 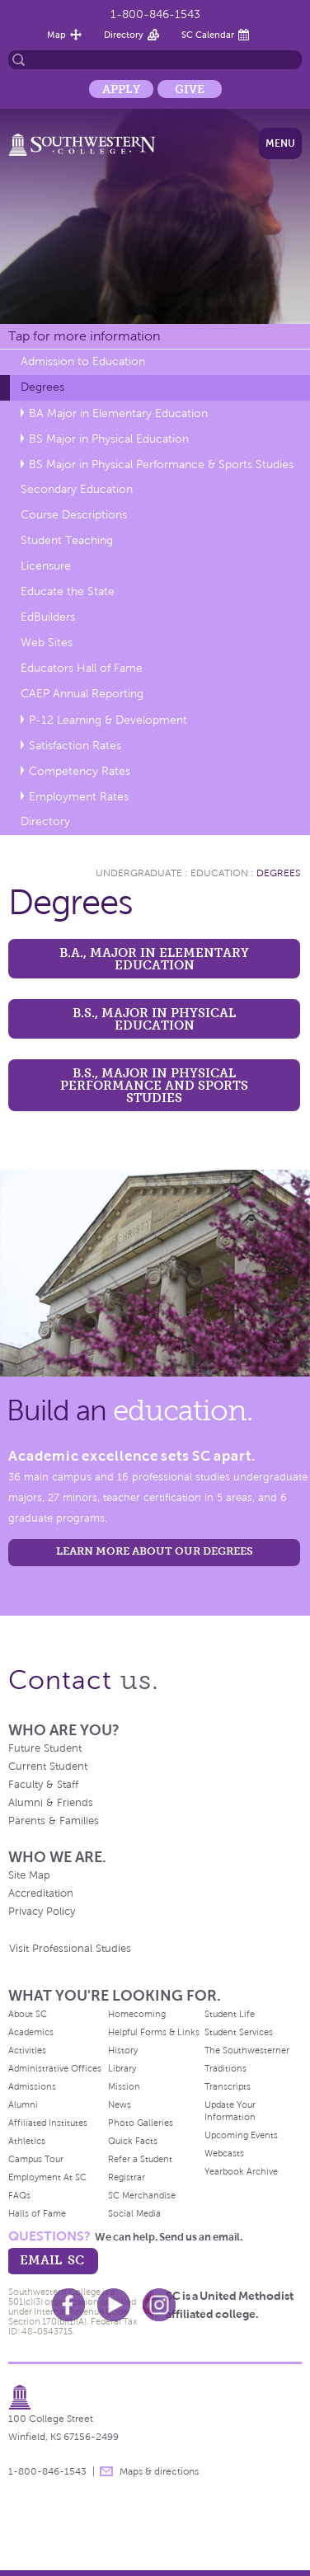 What do you see at coordinates (47, 1766) in the screenshot?
I see `Current Student` at bounding box center [47, 1766].